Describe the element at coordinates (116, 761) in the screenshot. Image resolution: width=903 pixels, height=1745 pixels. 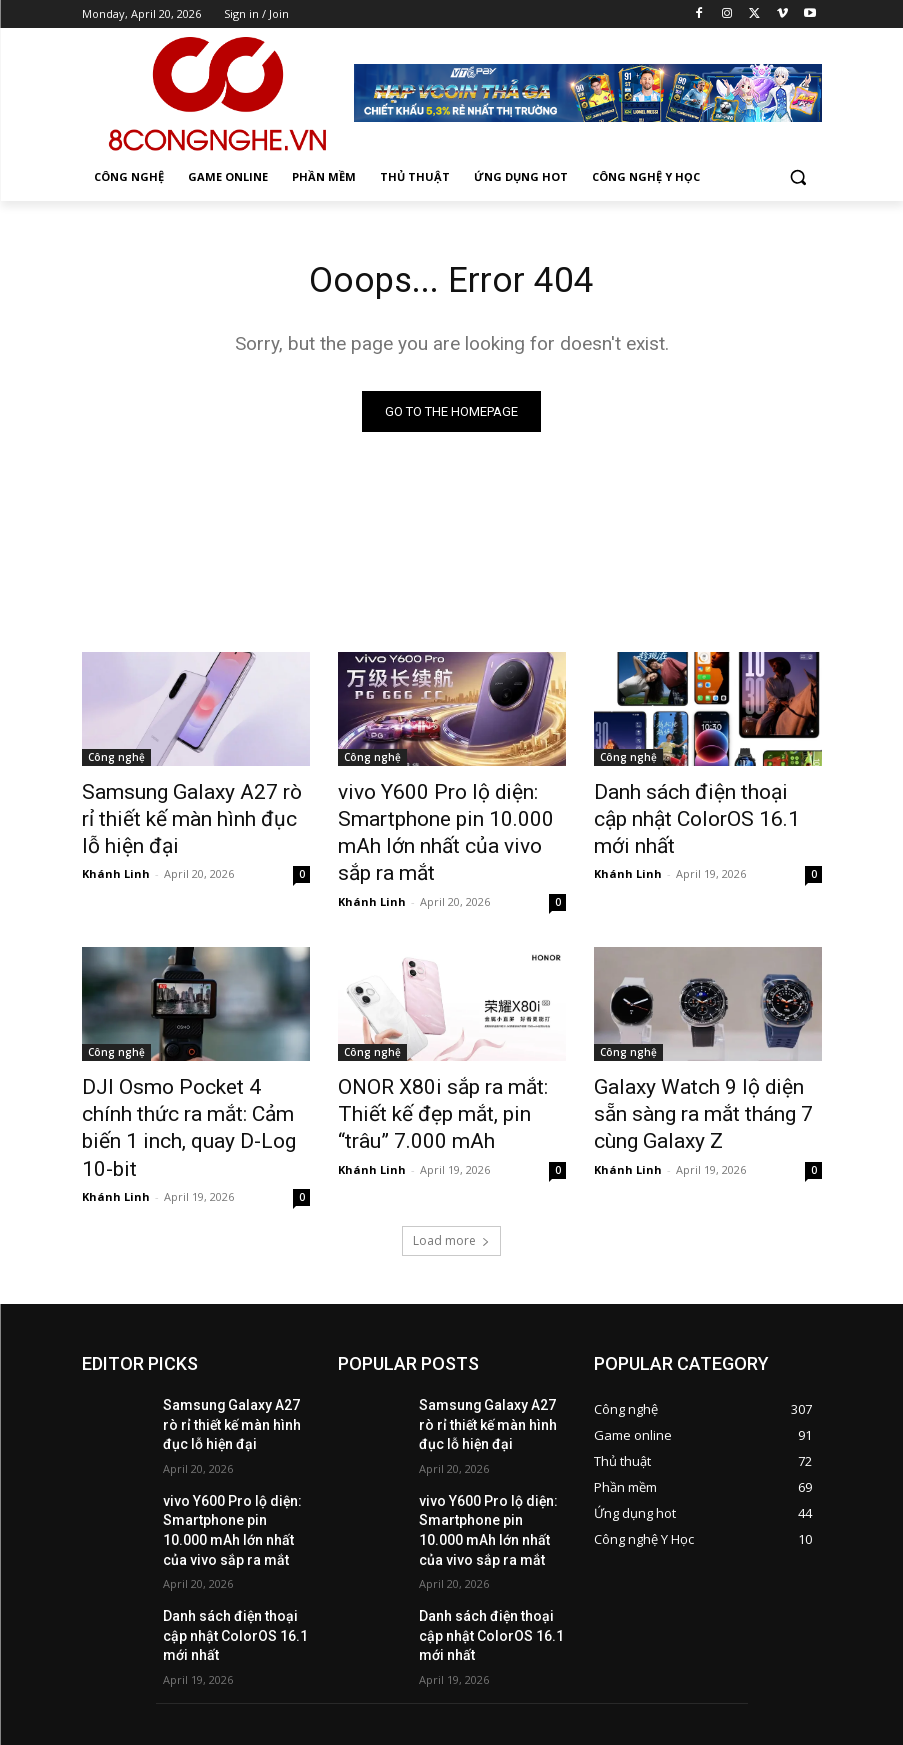
I see `Công nghệ` at that location.